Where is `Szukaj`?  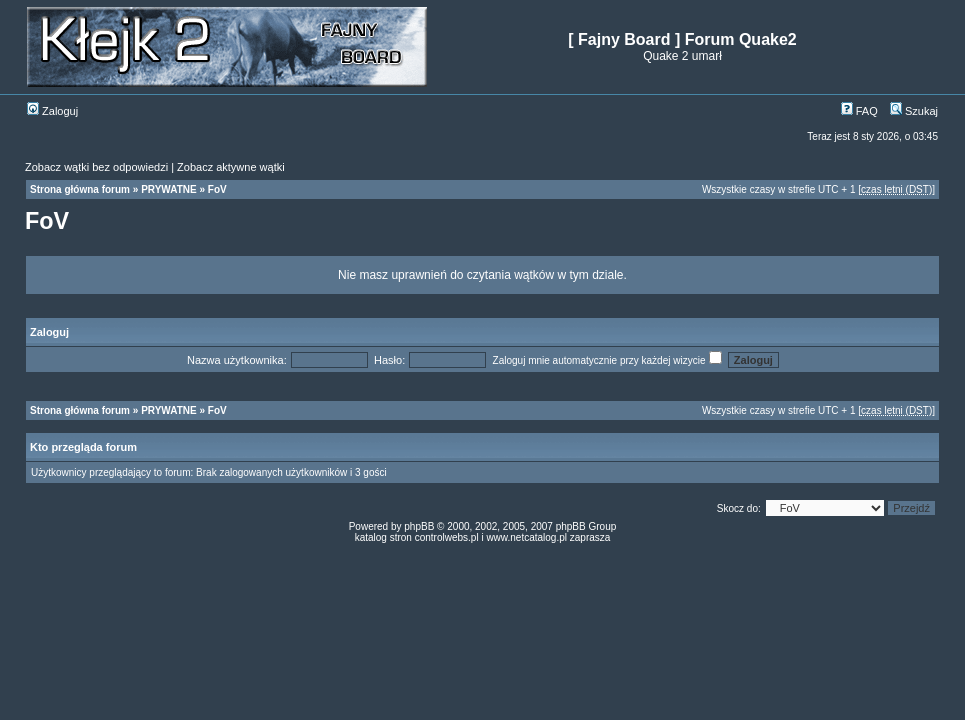 Szukaj is located at coordinates (914, 111).